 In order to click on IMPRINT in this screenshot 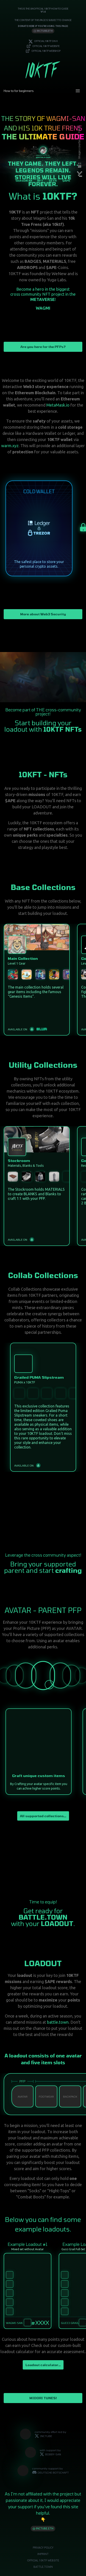, I will do `click(43, 2554)`.